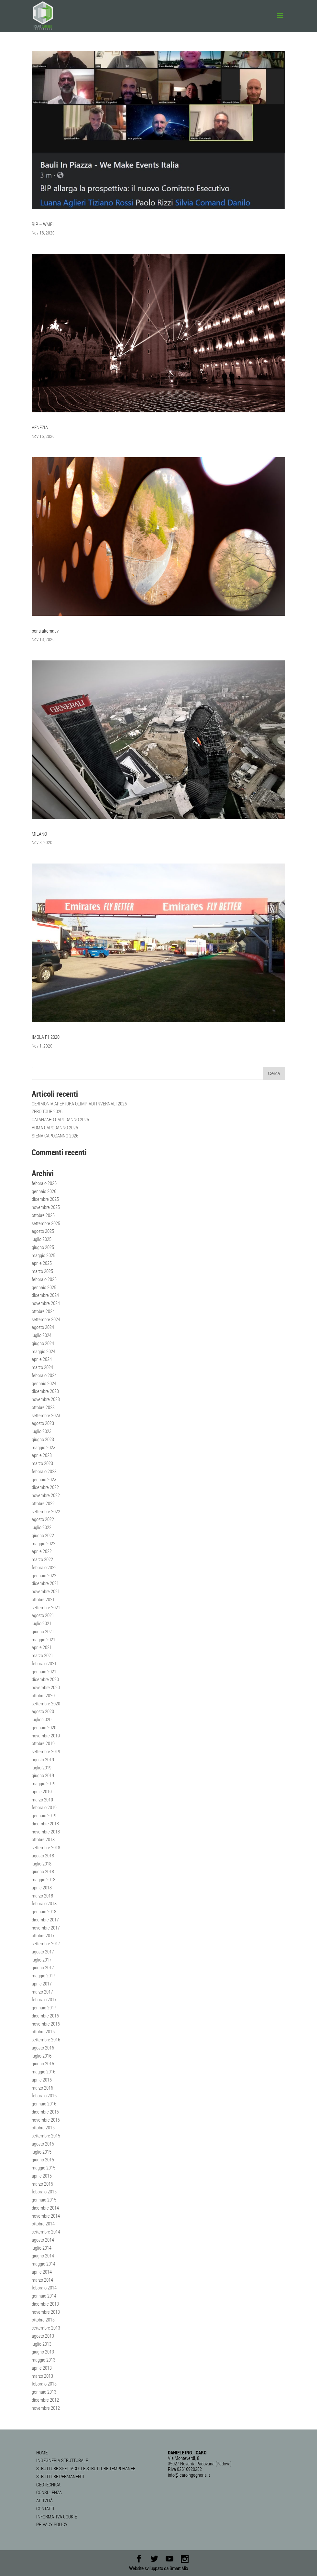 This screenshot has width=317, height=2576. Describe the element at coordinates (41, 1863) in the screenshot. I see `luglio 2018` at that location.